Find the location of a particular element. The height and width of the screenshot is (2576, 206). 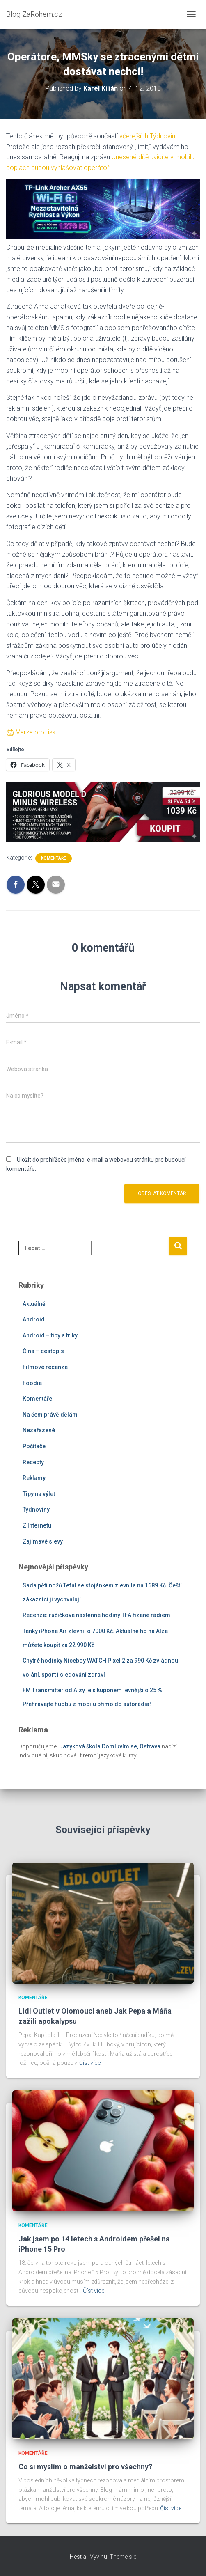

Týdnoviny is located at coordinates (36, 1509).